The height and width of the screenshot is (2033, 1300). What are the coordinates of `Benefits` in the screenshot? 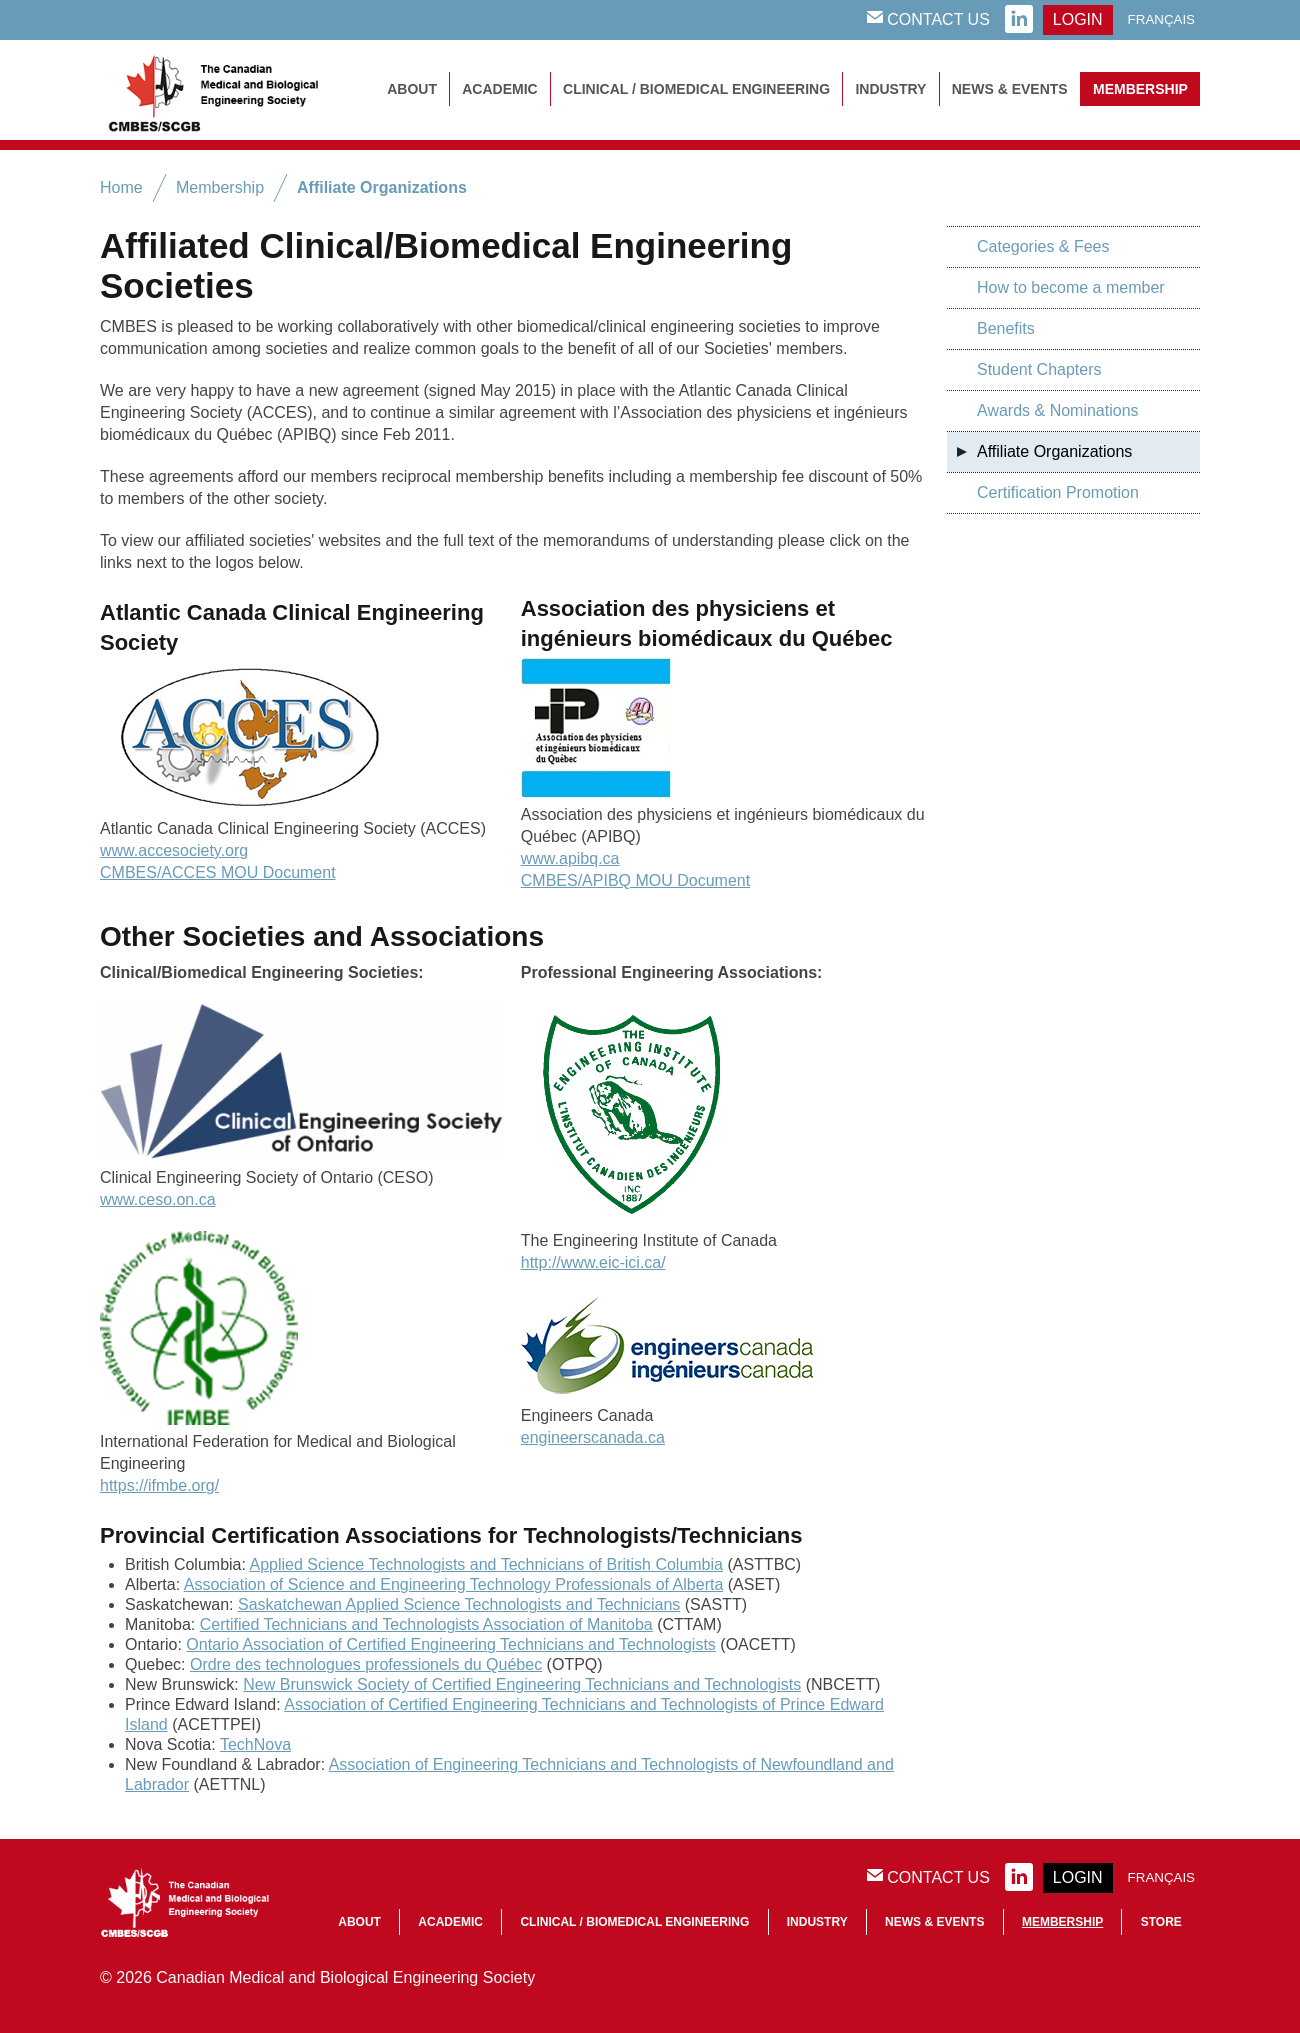 It's located at (1006, 328).